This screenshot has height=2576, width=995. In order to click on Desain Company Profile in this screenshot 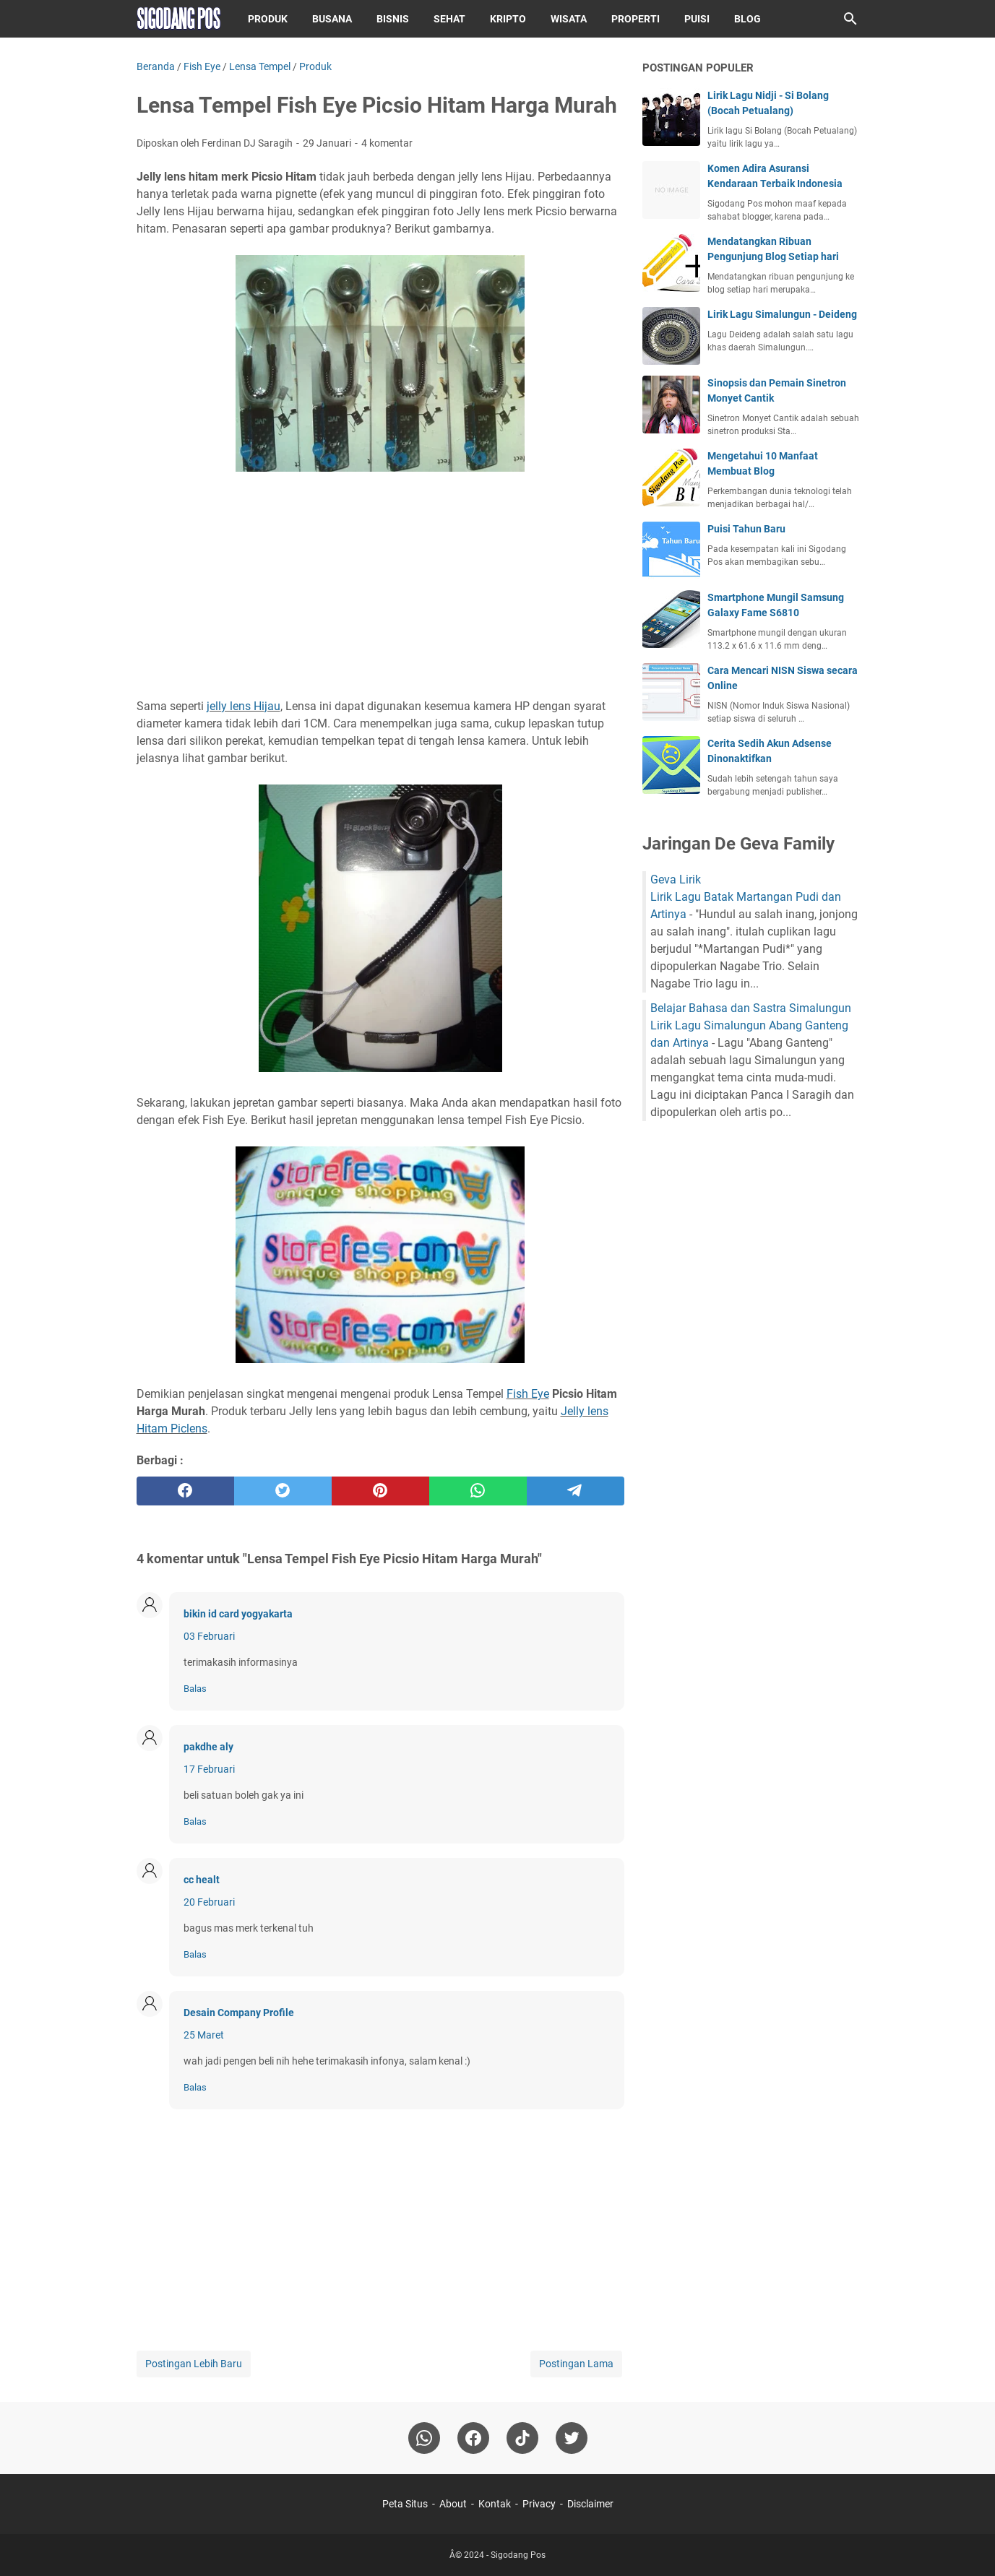, I will do `click(239, 2012)`.